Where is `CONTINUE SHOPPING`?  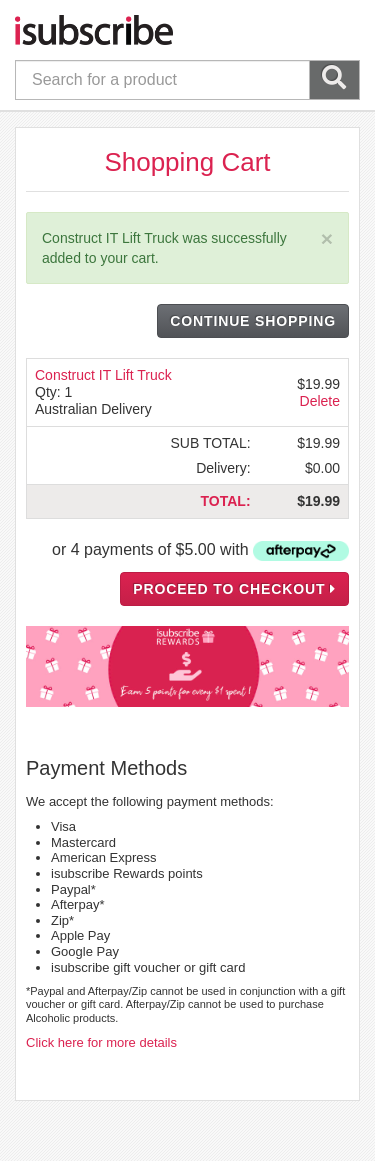
CONTINUE SHOPPING is located at coordinates (253, 321).